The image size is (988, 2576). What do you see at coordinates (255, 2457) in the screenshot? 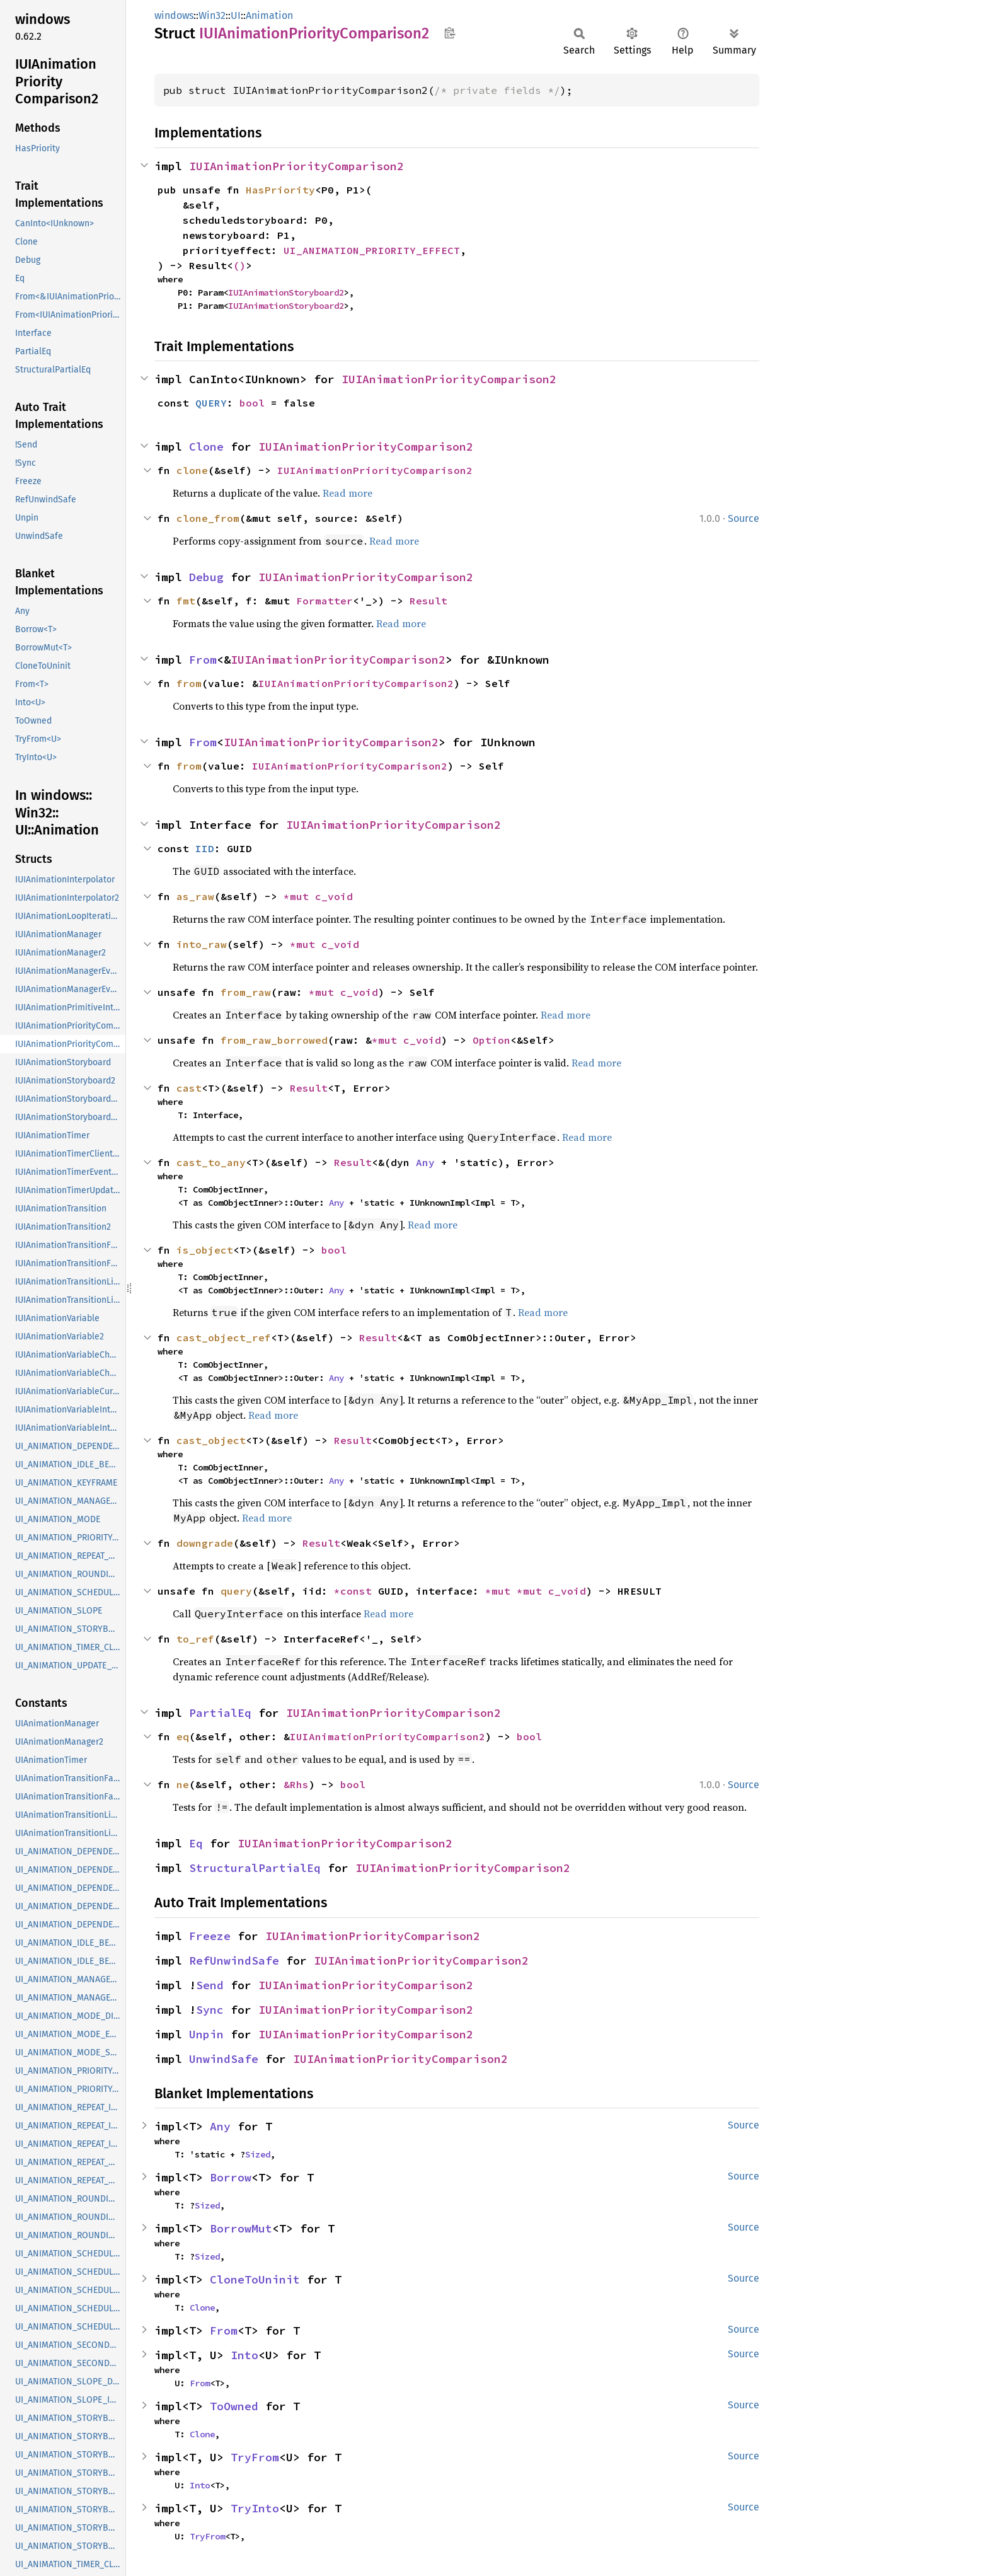
I see `TryFrom` at bounding box center [255, 2457].